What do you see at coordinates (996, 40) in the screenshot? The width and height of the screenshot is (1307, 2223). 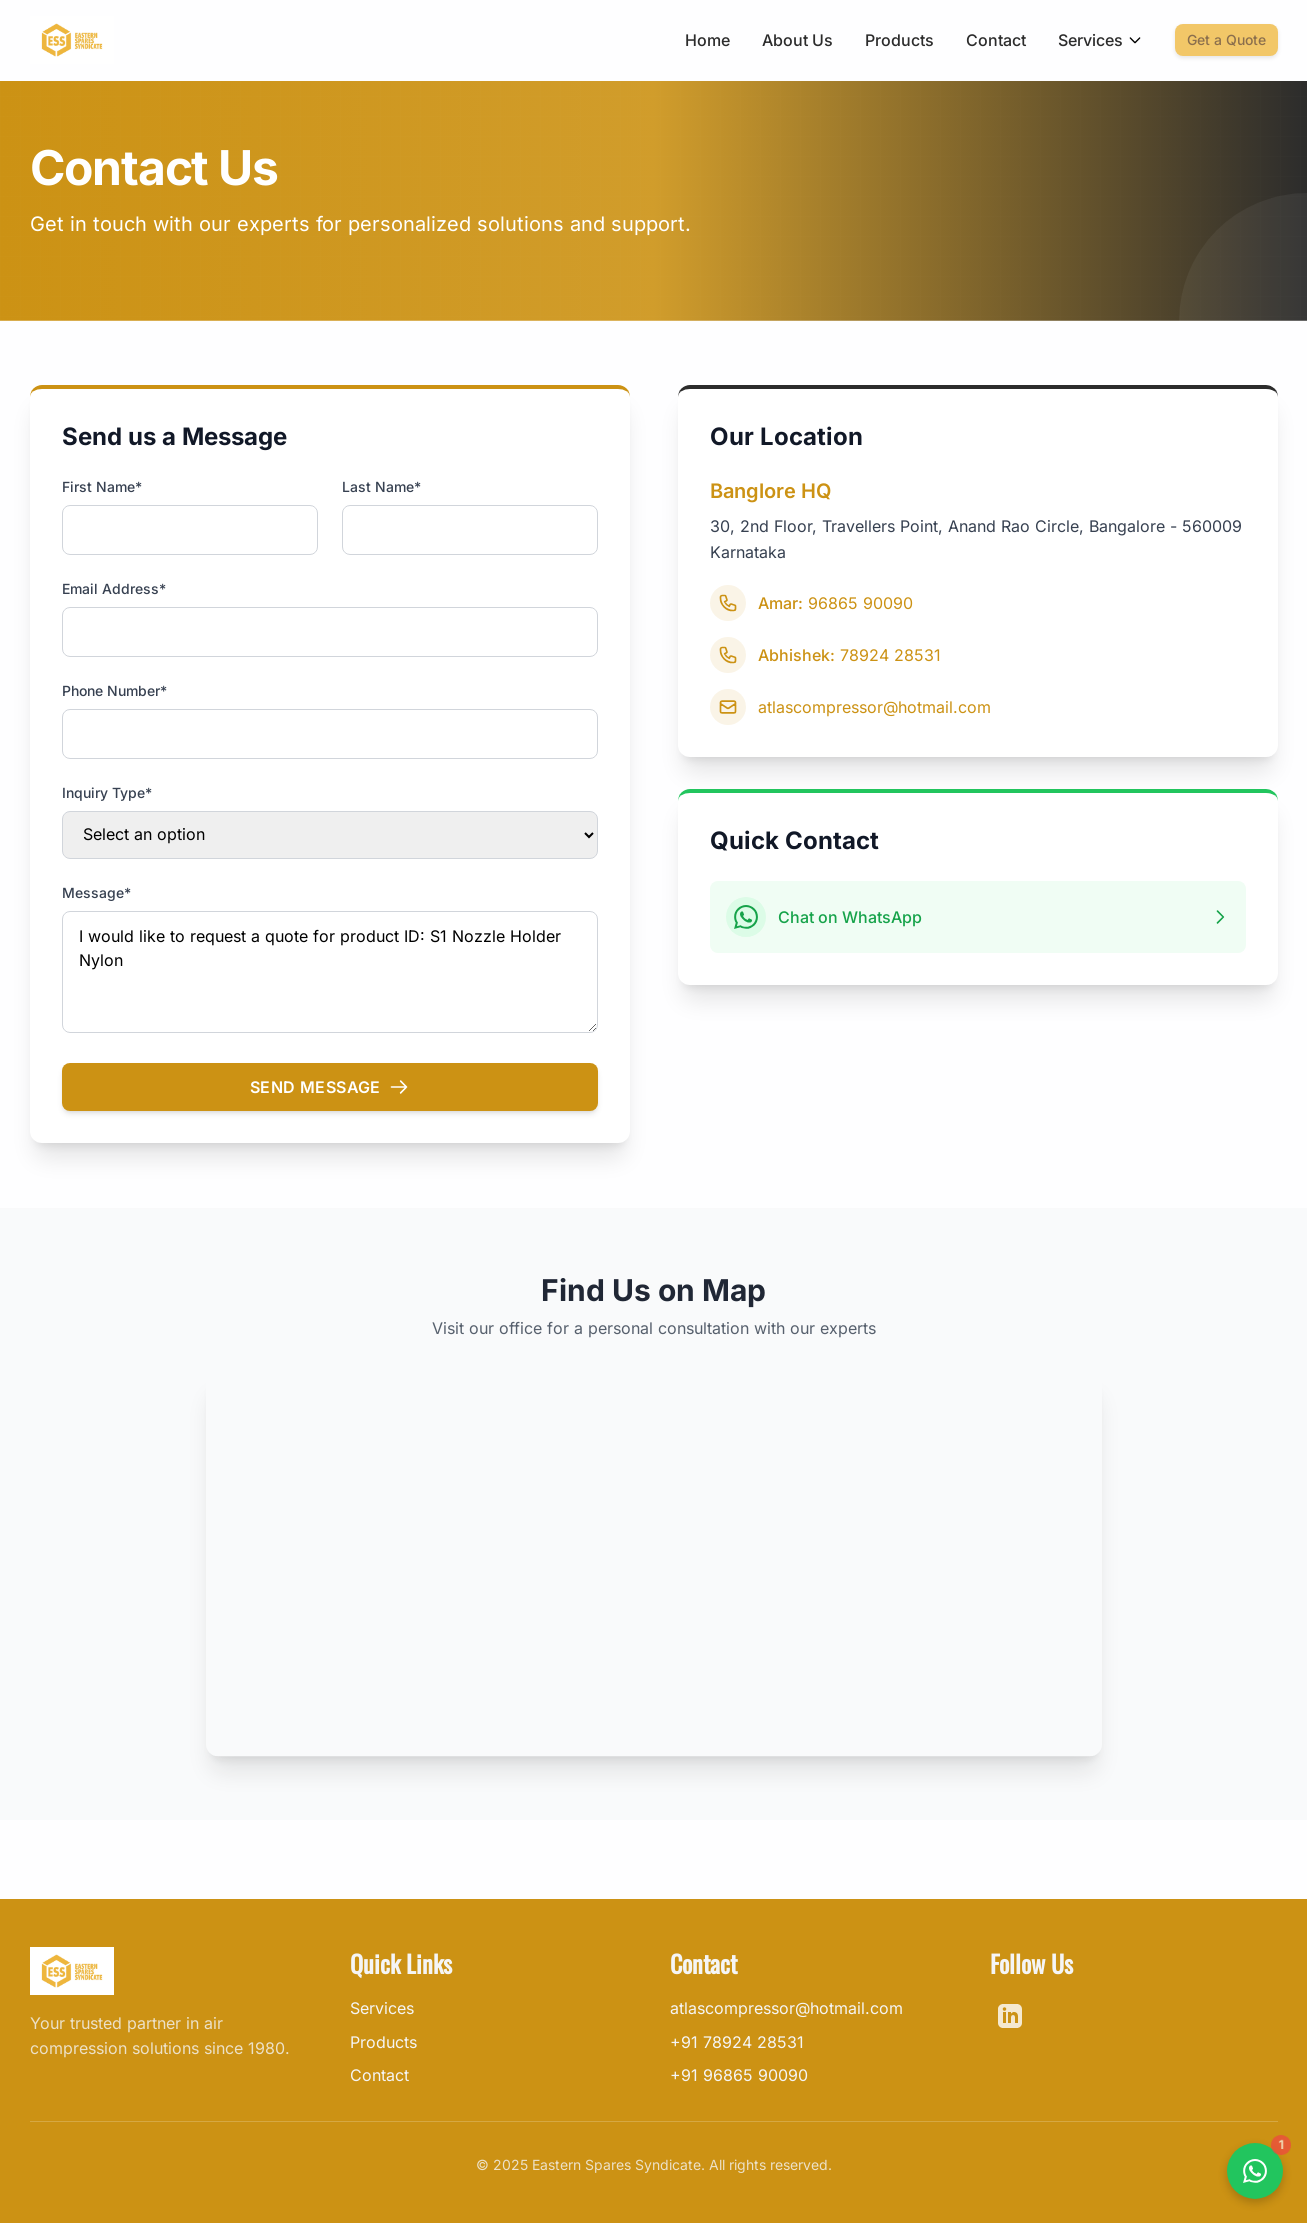 I see `Contact` at bounding box center [996, 40].